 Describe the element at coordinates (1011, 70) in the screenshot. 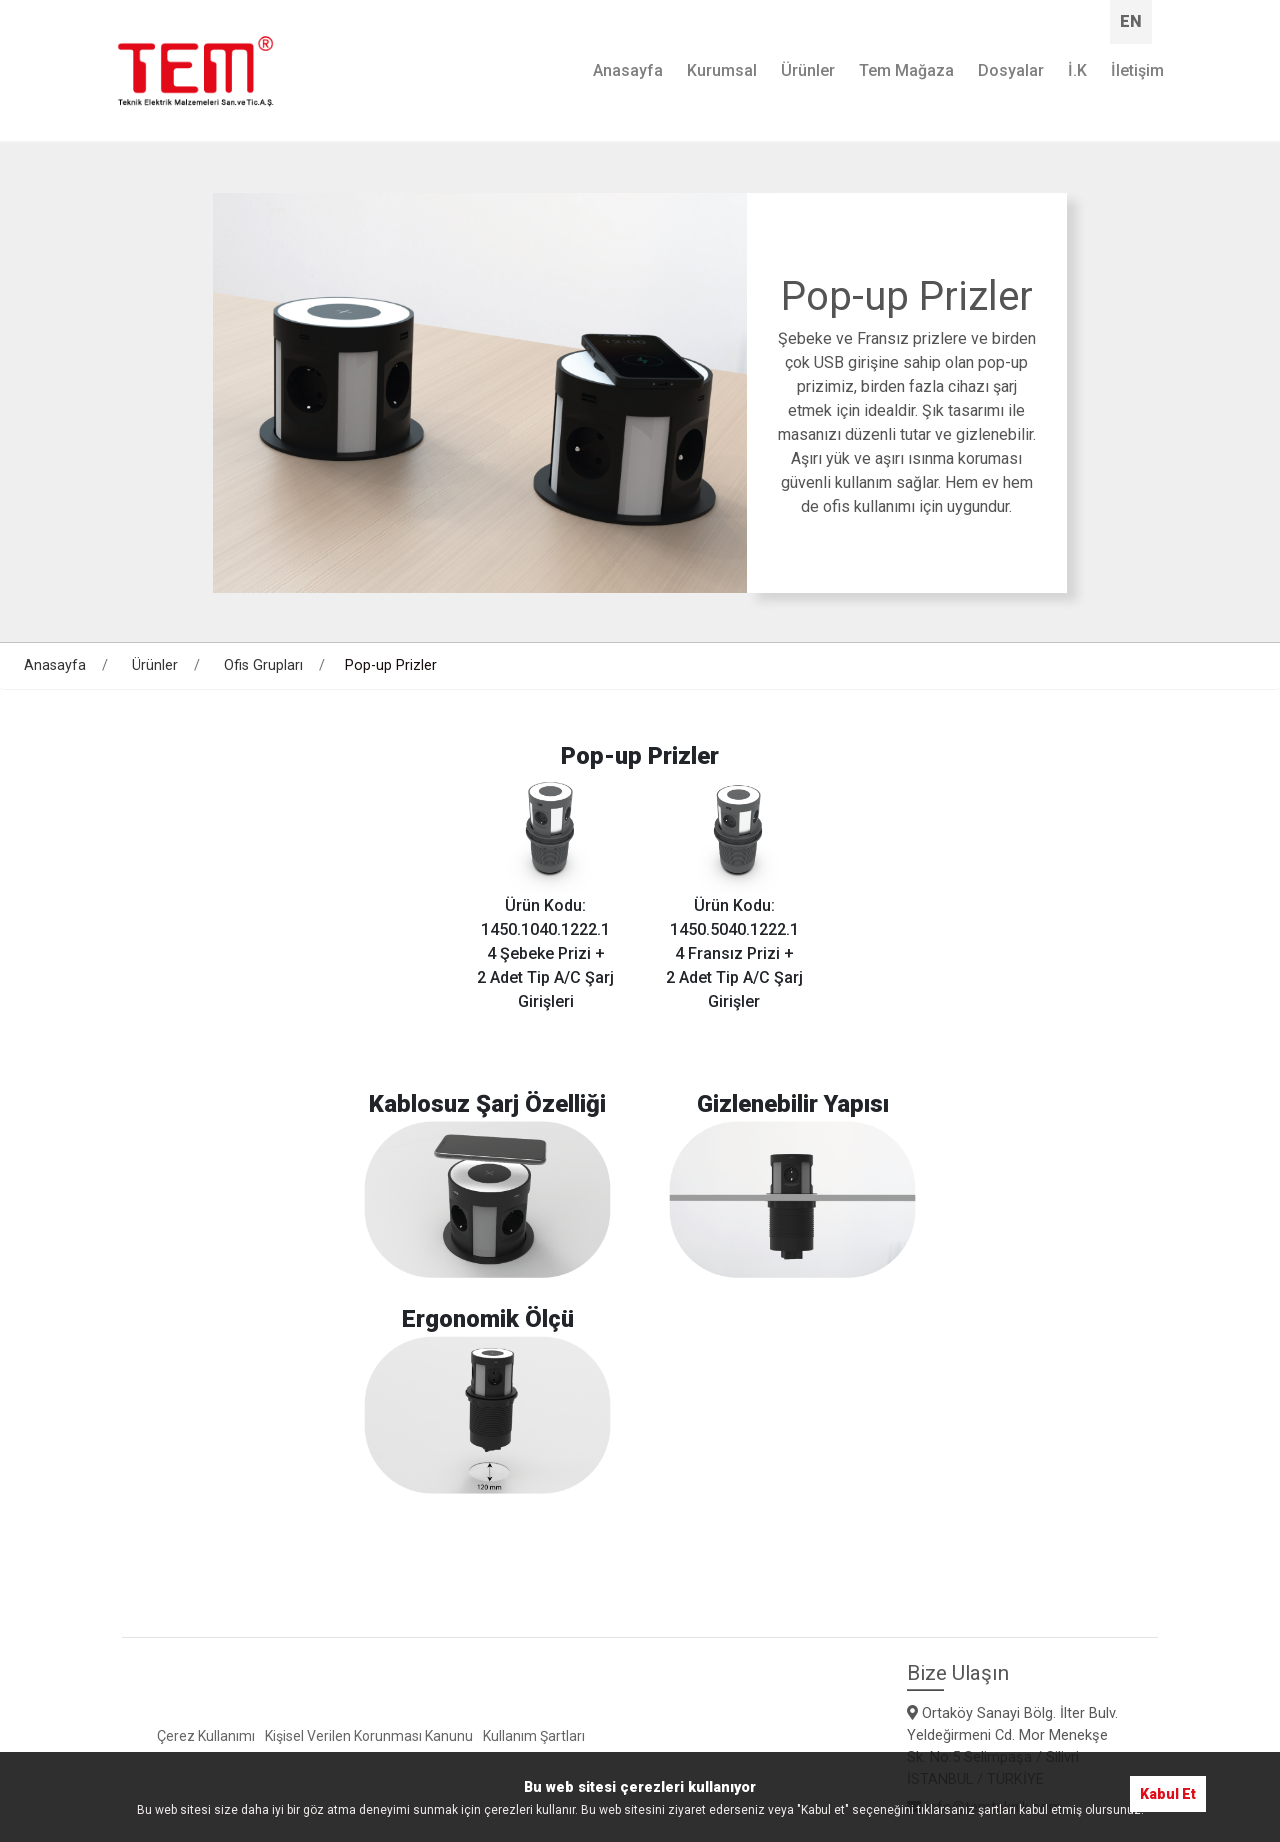

I see `Dosyalar` at that location.